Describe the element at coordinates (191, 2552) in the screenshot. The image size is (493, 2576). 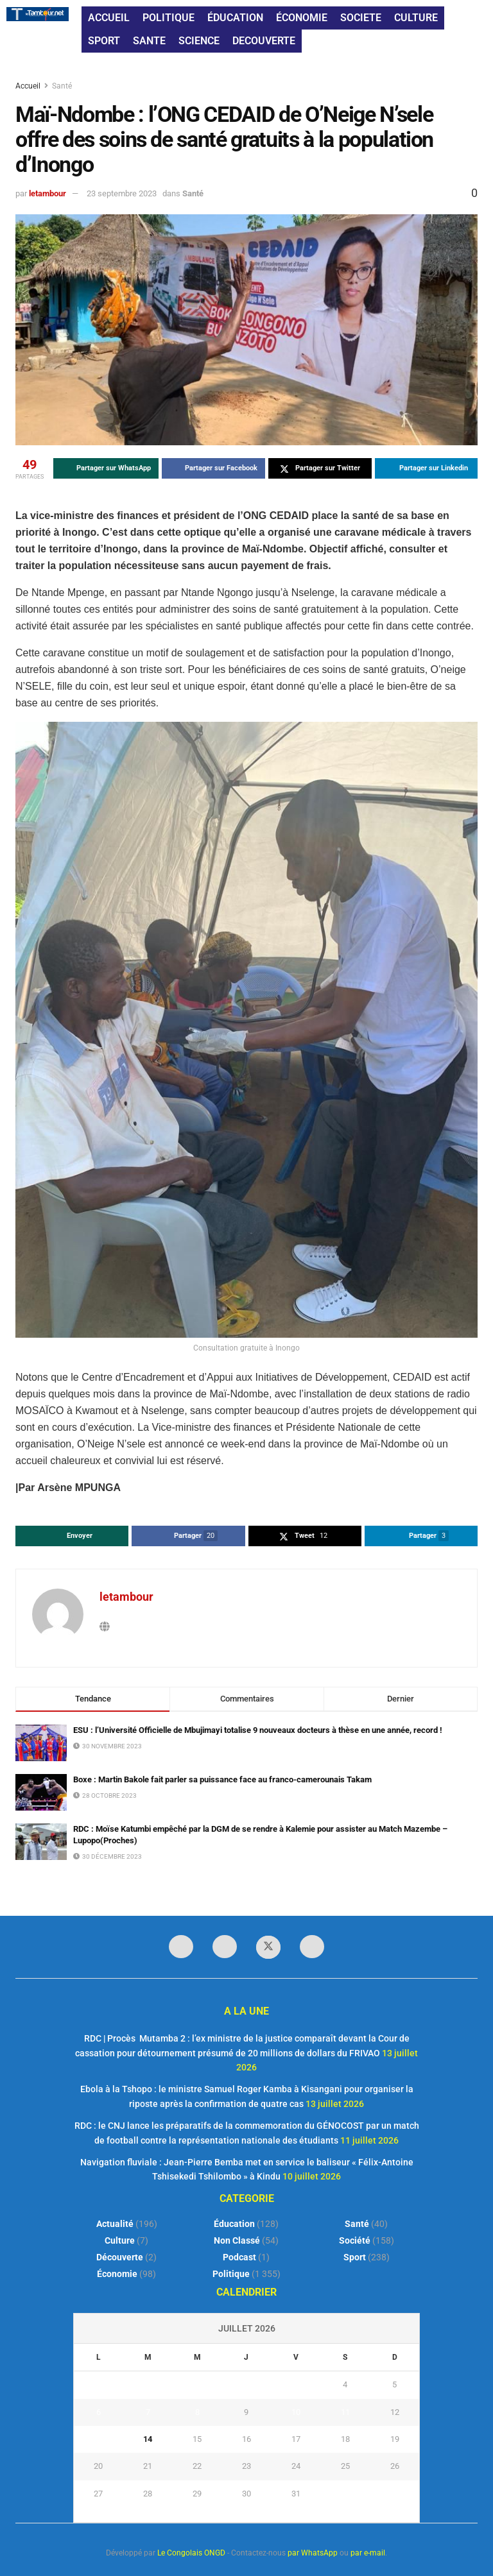
I see `Le Congolais ONGD` at that location.